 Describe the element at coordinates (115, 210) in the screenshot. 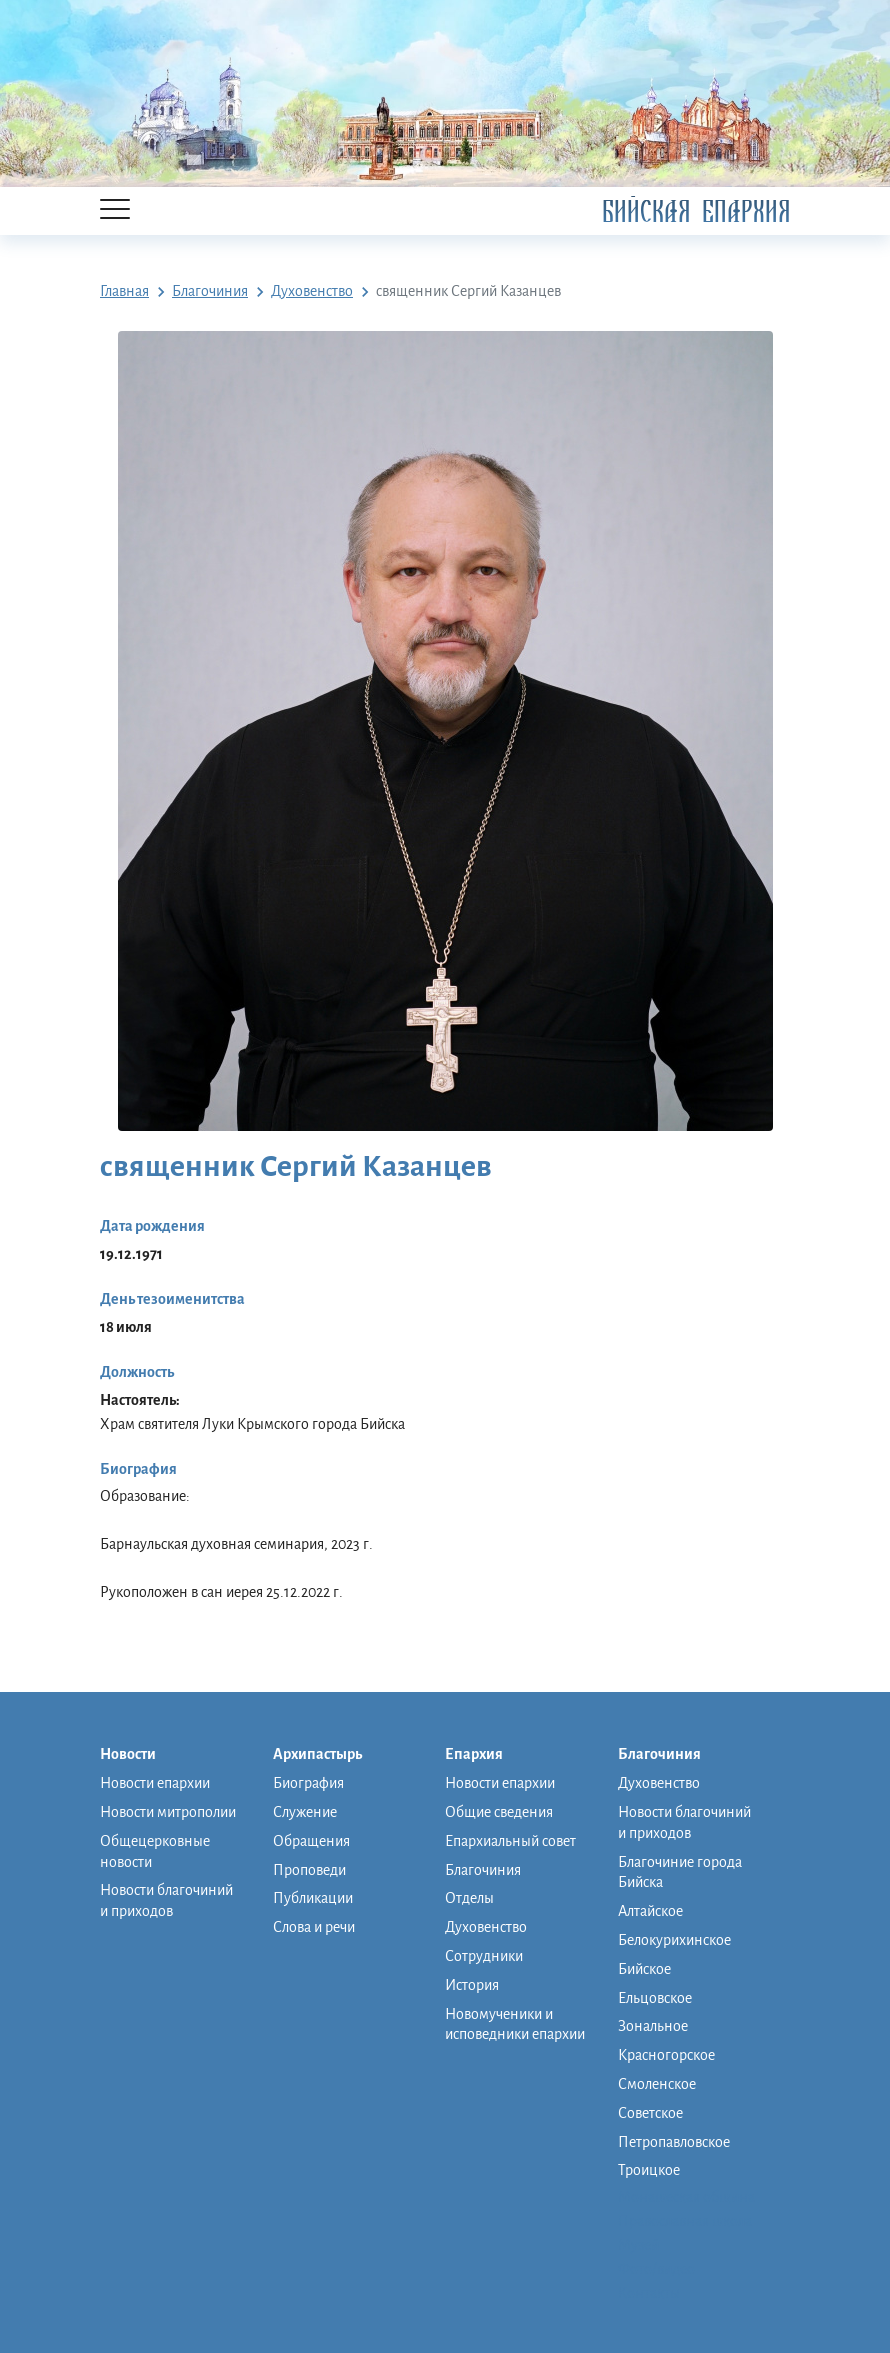

I see `[Menu]` at that location.